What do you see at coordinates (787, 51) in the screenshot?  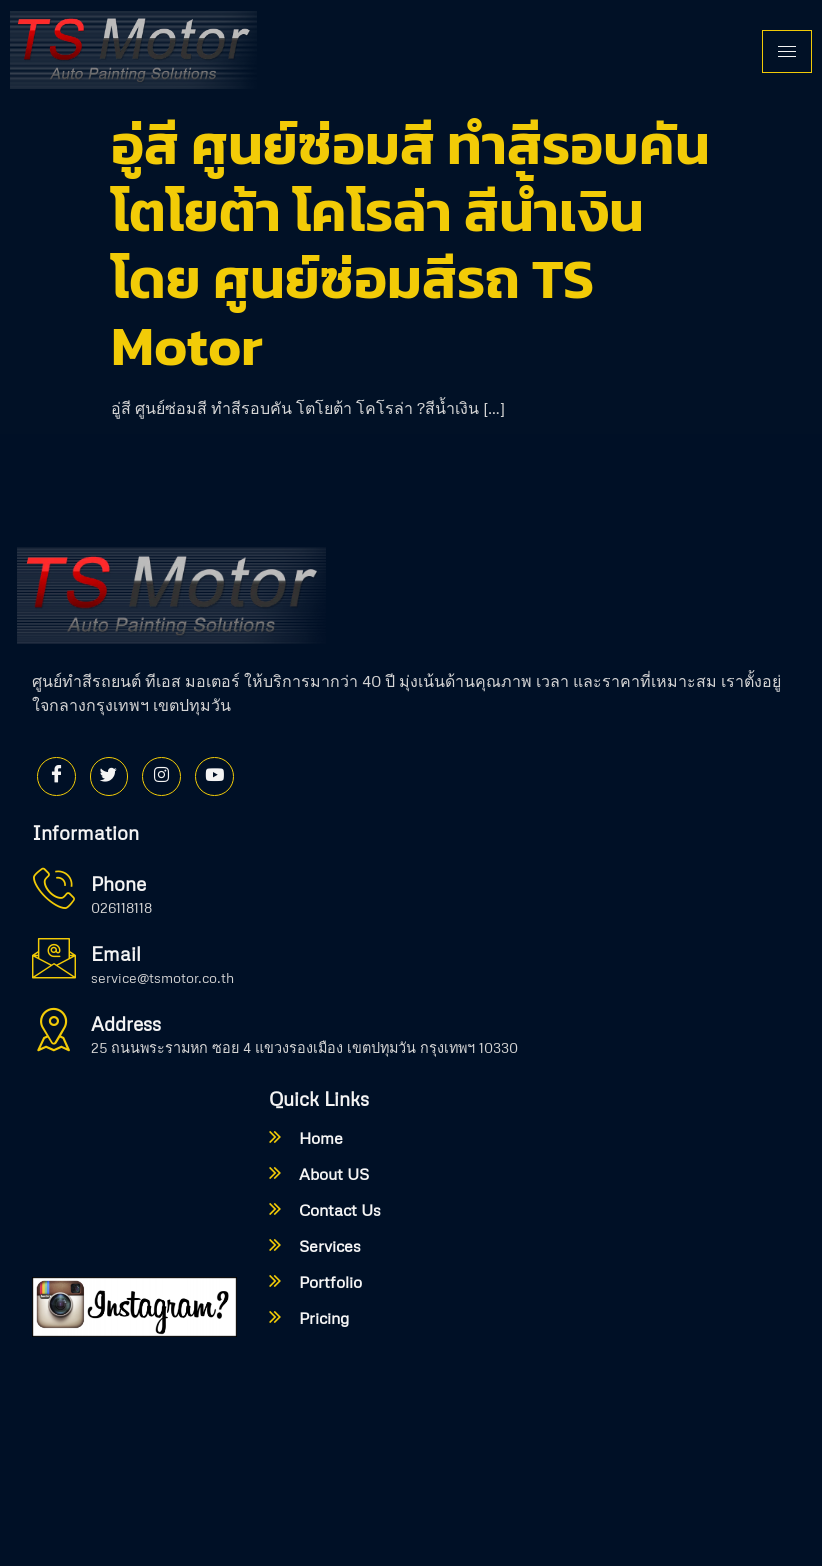 I see `[hamburger-icon]` at bounding box center [787, 51].